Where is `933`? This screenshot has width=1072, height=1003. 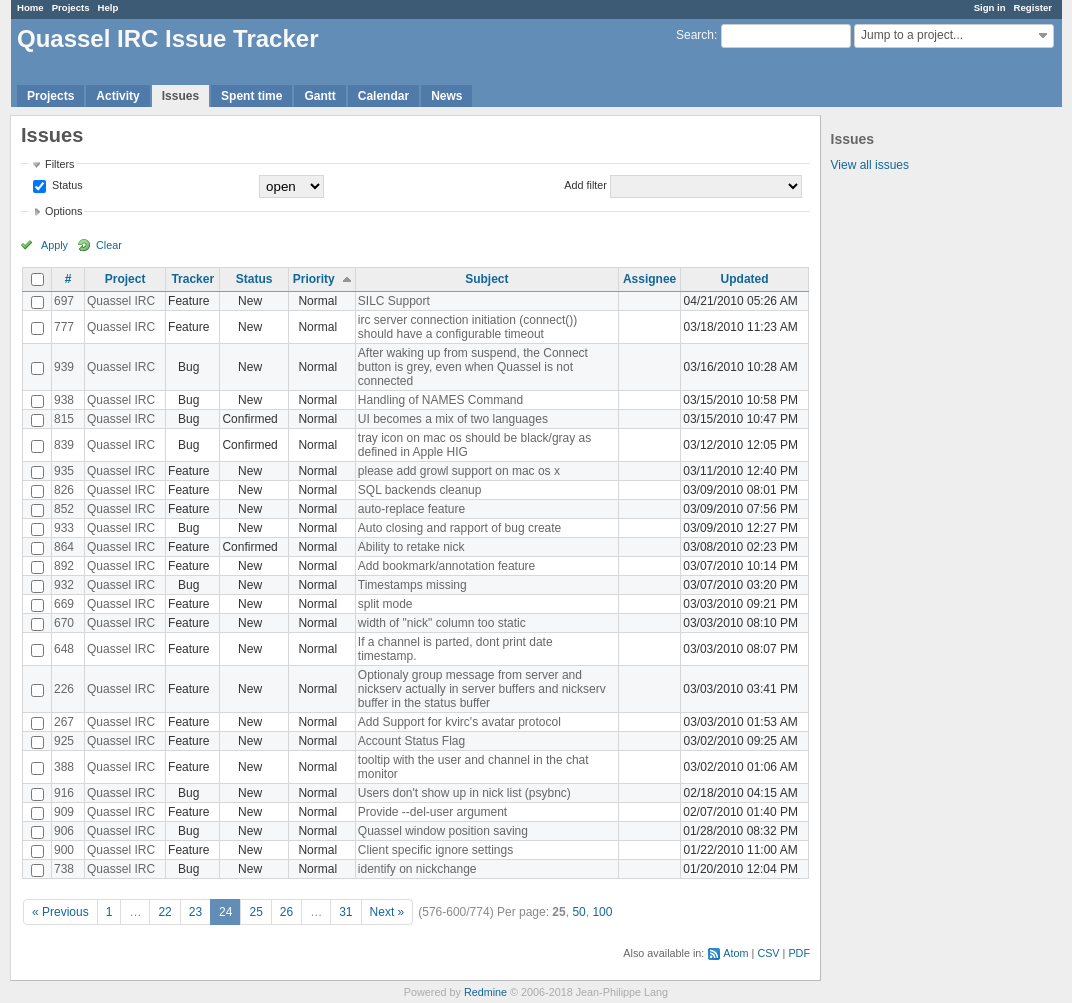 933 is located at coordinates (64, 528).